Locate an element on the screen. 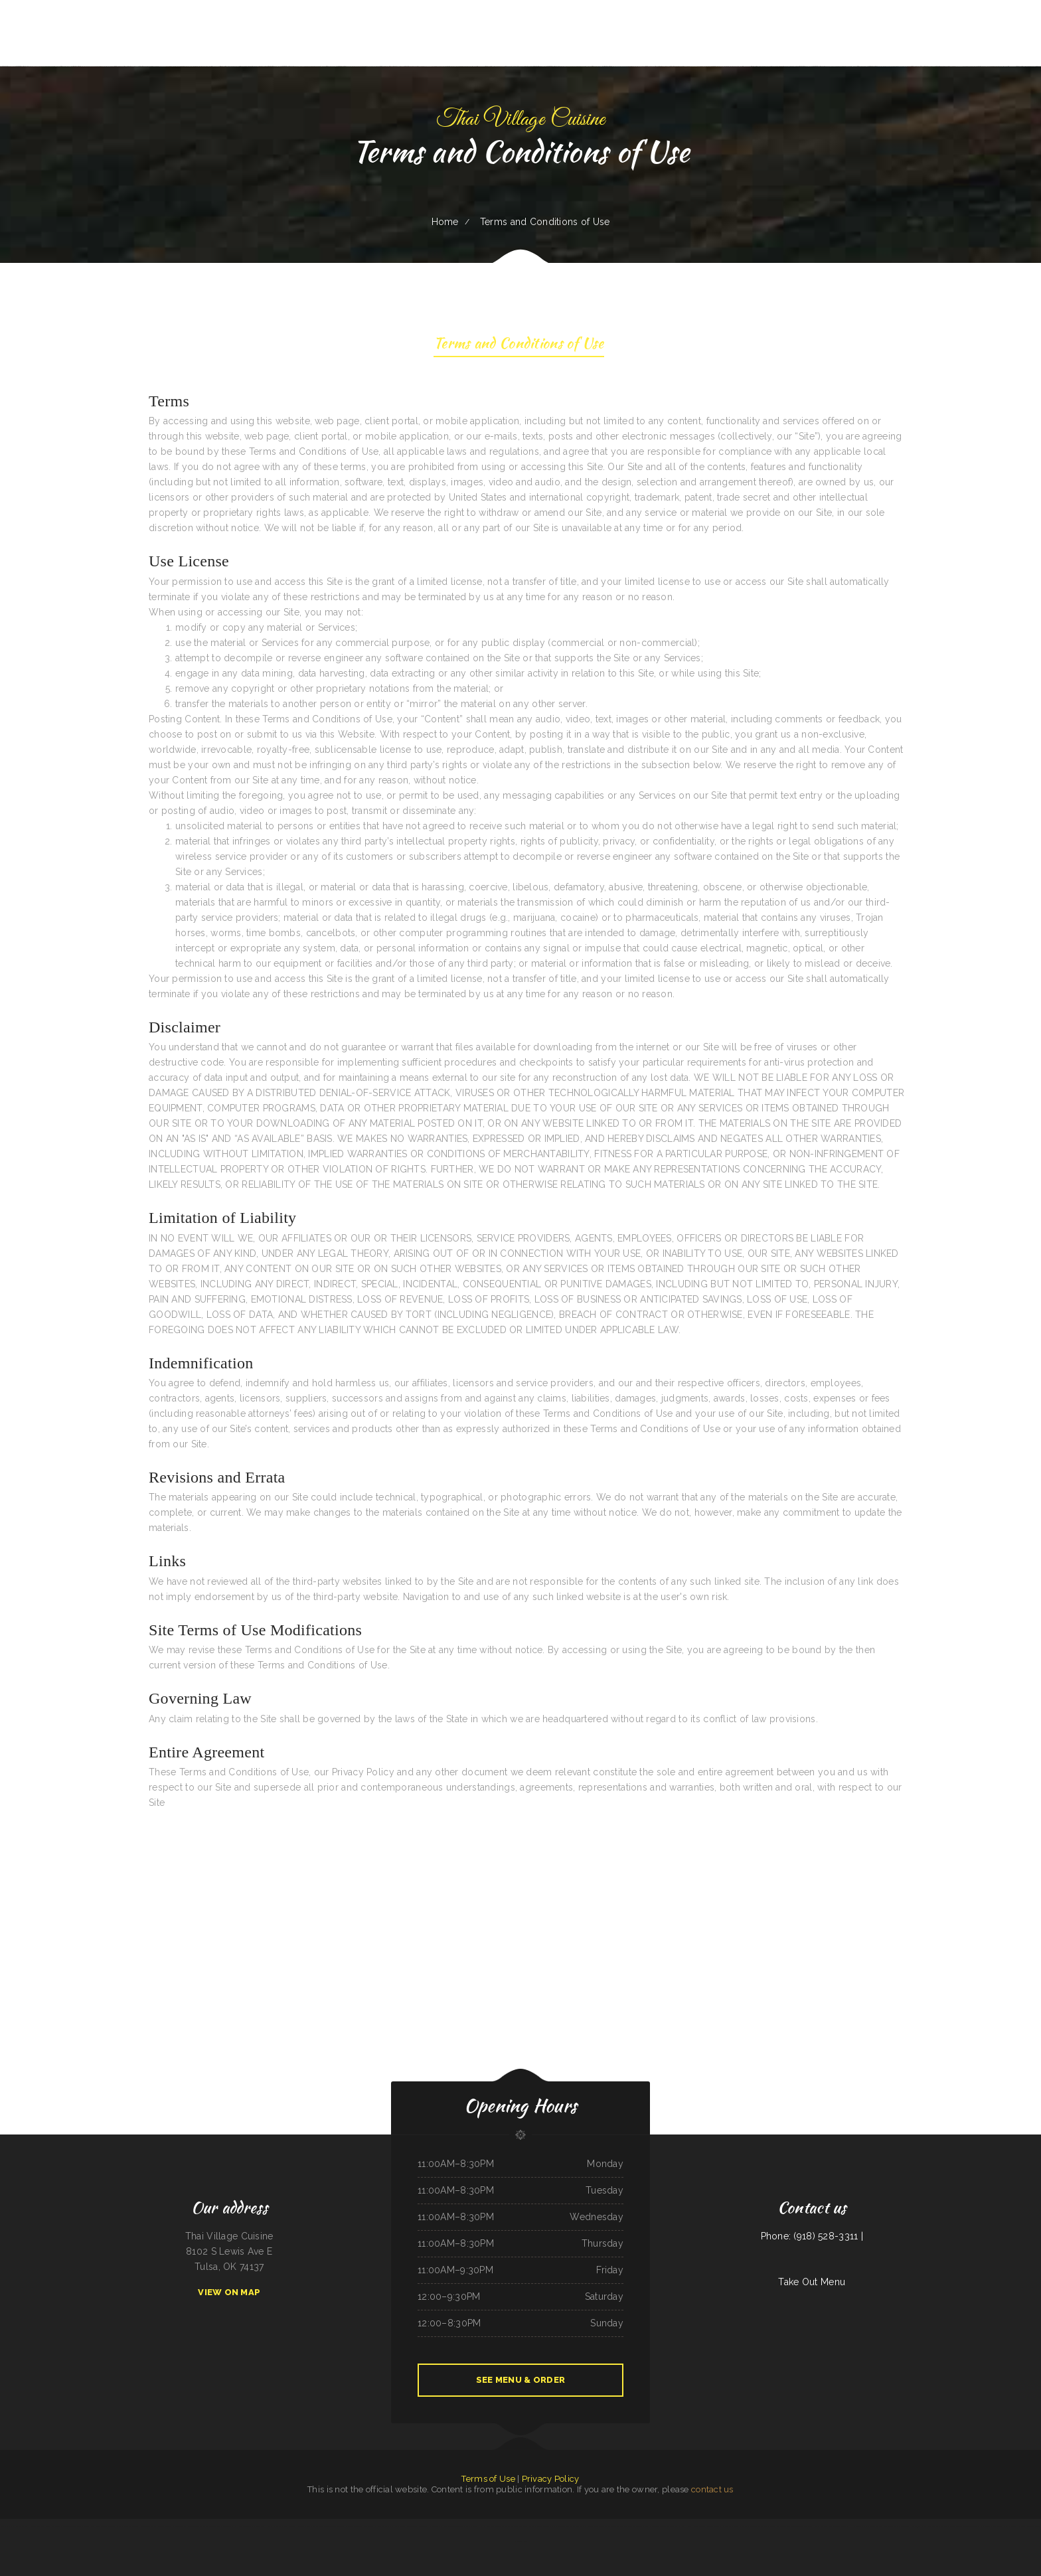 This screenshot has height=2576, width=1041. Take Out Menu is located at coordinates (811, 2282).